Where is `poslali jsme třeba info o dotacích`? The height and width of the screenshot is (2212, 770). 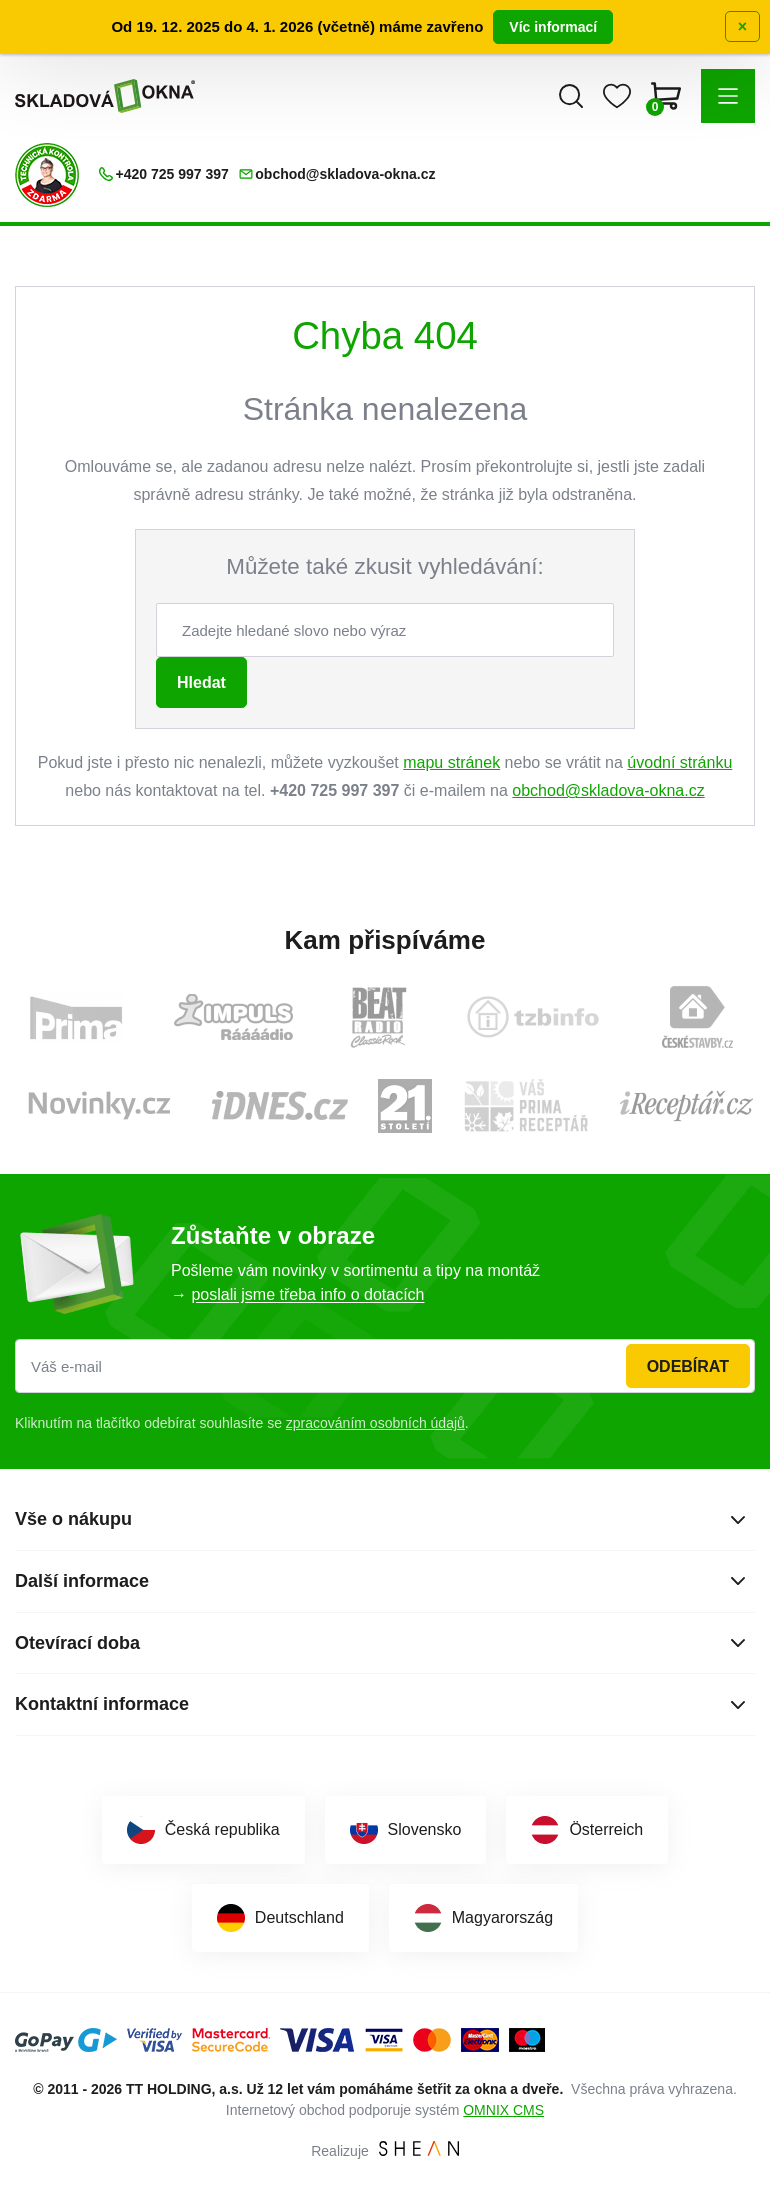
poslali jsme třeba info o dotacích is located at coordinates (307, 1294).